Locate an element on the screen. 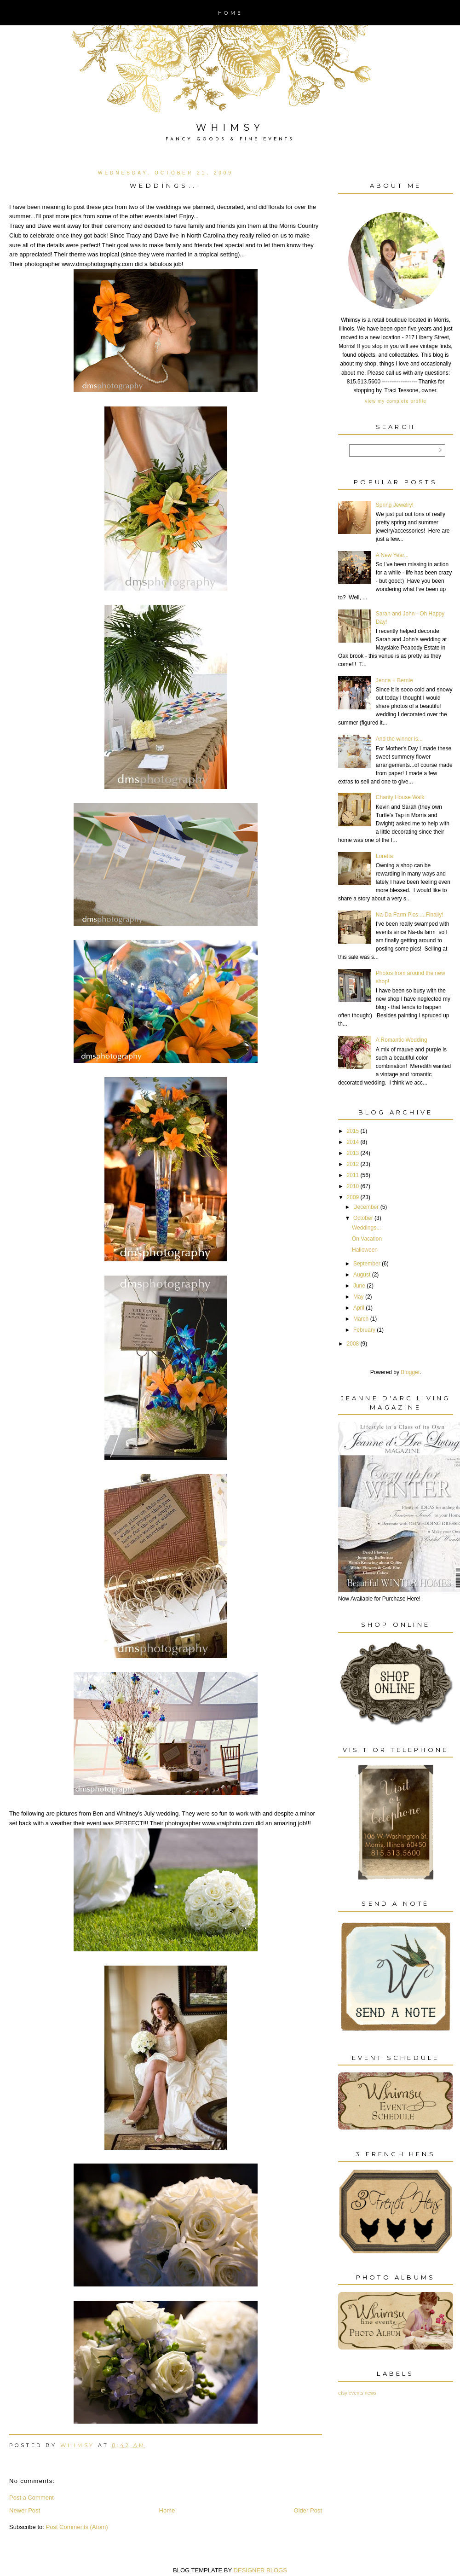 This screenshot has width=460, height=2576. Na-Da Farm Pics ....Finally! is located at coordinates (409, 914).